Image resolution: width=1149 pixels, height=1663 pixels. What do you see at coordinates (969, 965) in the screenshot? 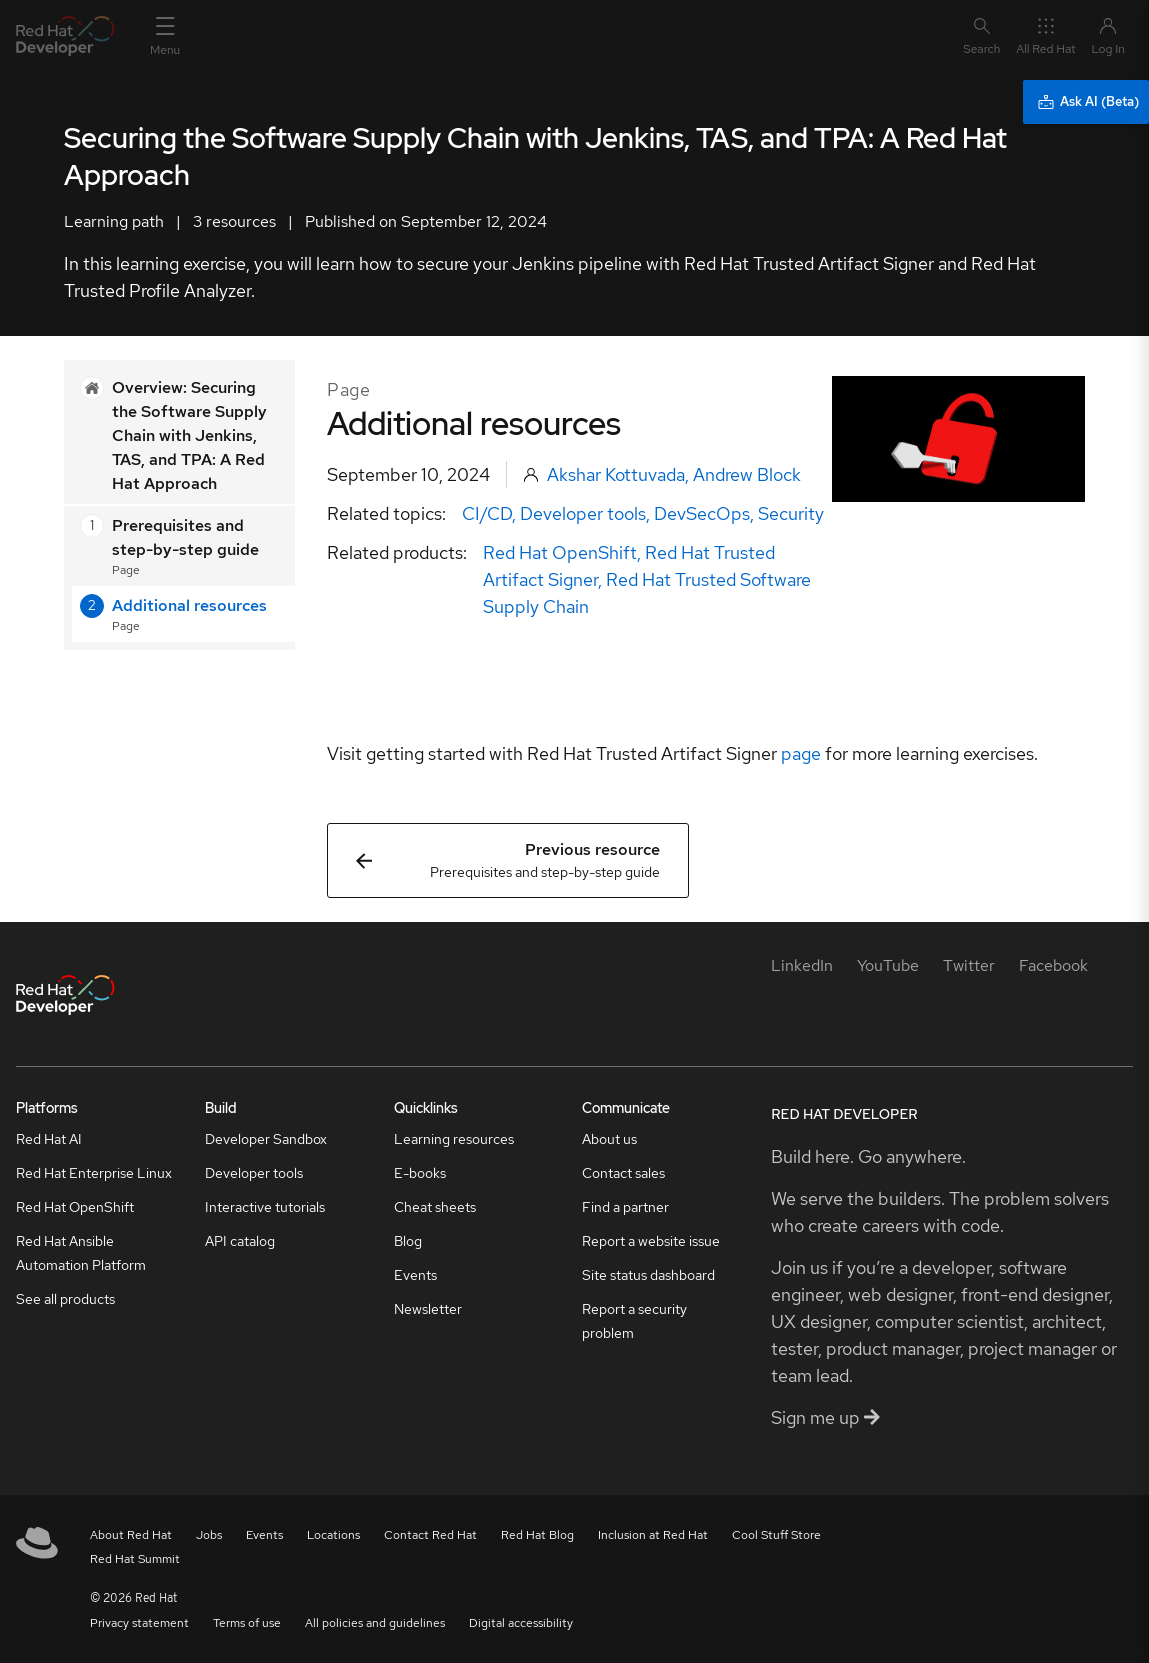
I see `[Twitter]` at bounding box center [969, 965].